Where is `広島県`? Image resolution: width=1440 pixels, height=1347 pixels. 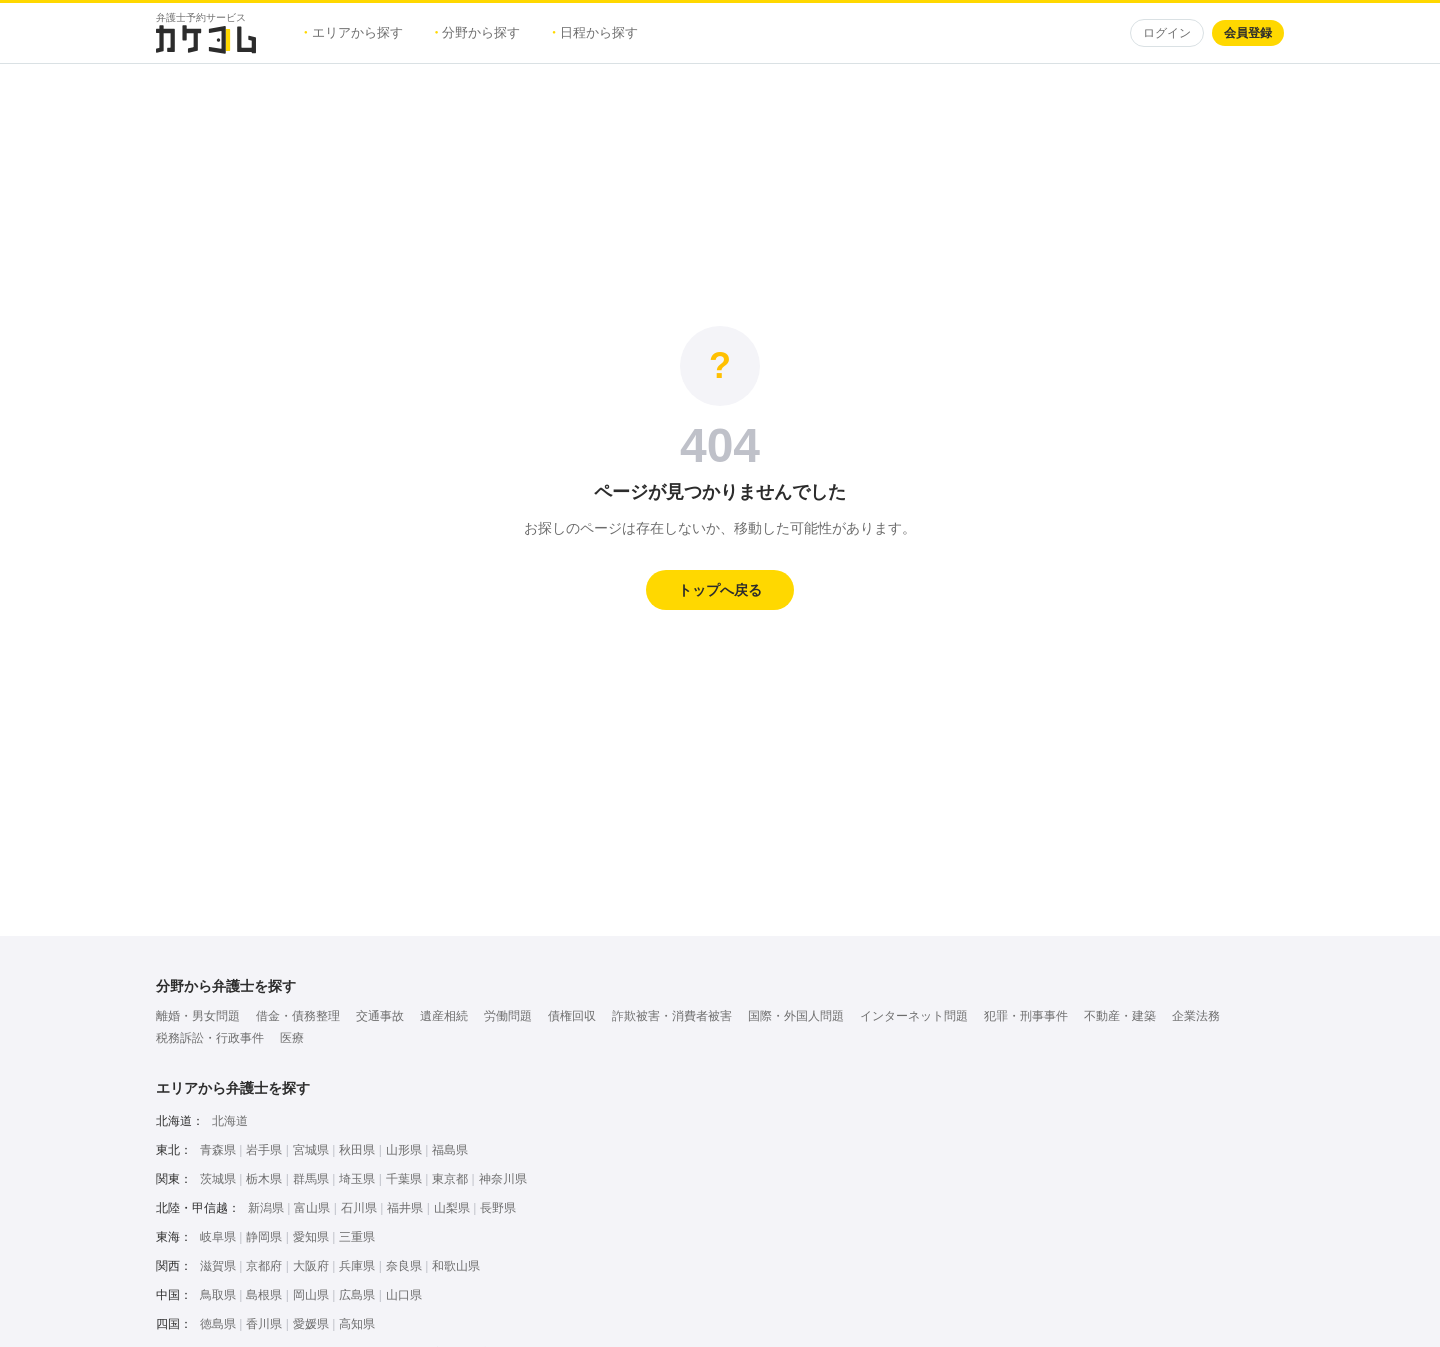 広島県 is located at coordinates (357, 1295).